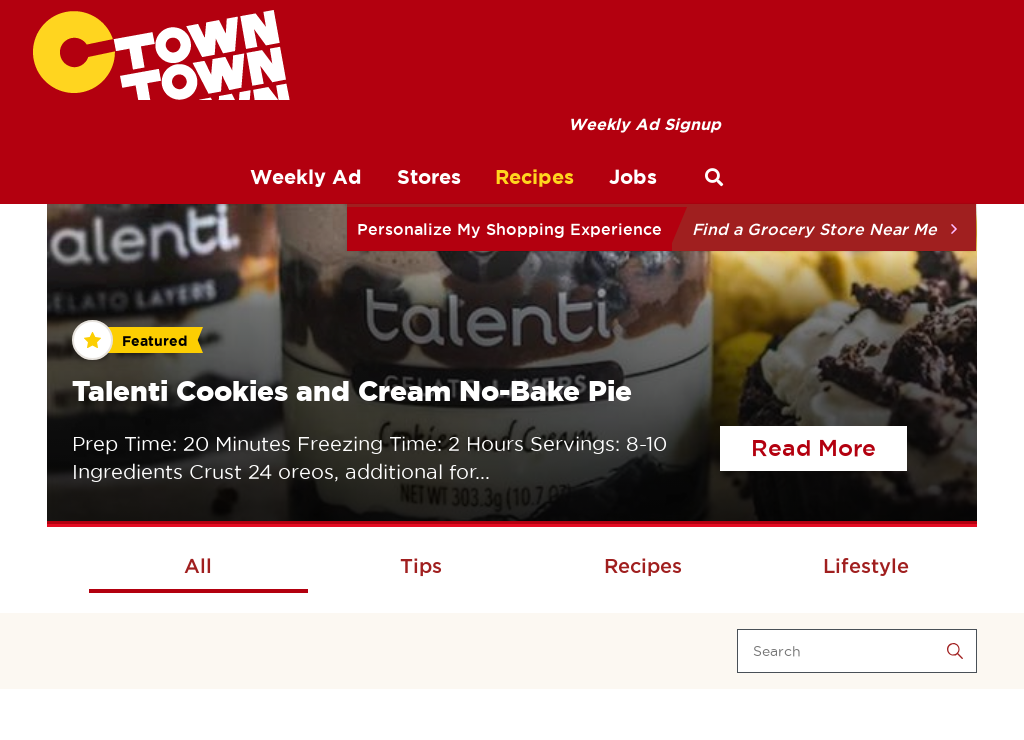 Image resolution: width=1024 pixels, height=740 pixels. Describe the element at coordinates (857, 651) in the screenshot. I see `[Search]` at that location.